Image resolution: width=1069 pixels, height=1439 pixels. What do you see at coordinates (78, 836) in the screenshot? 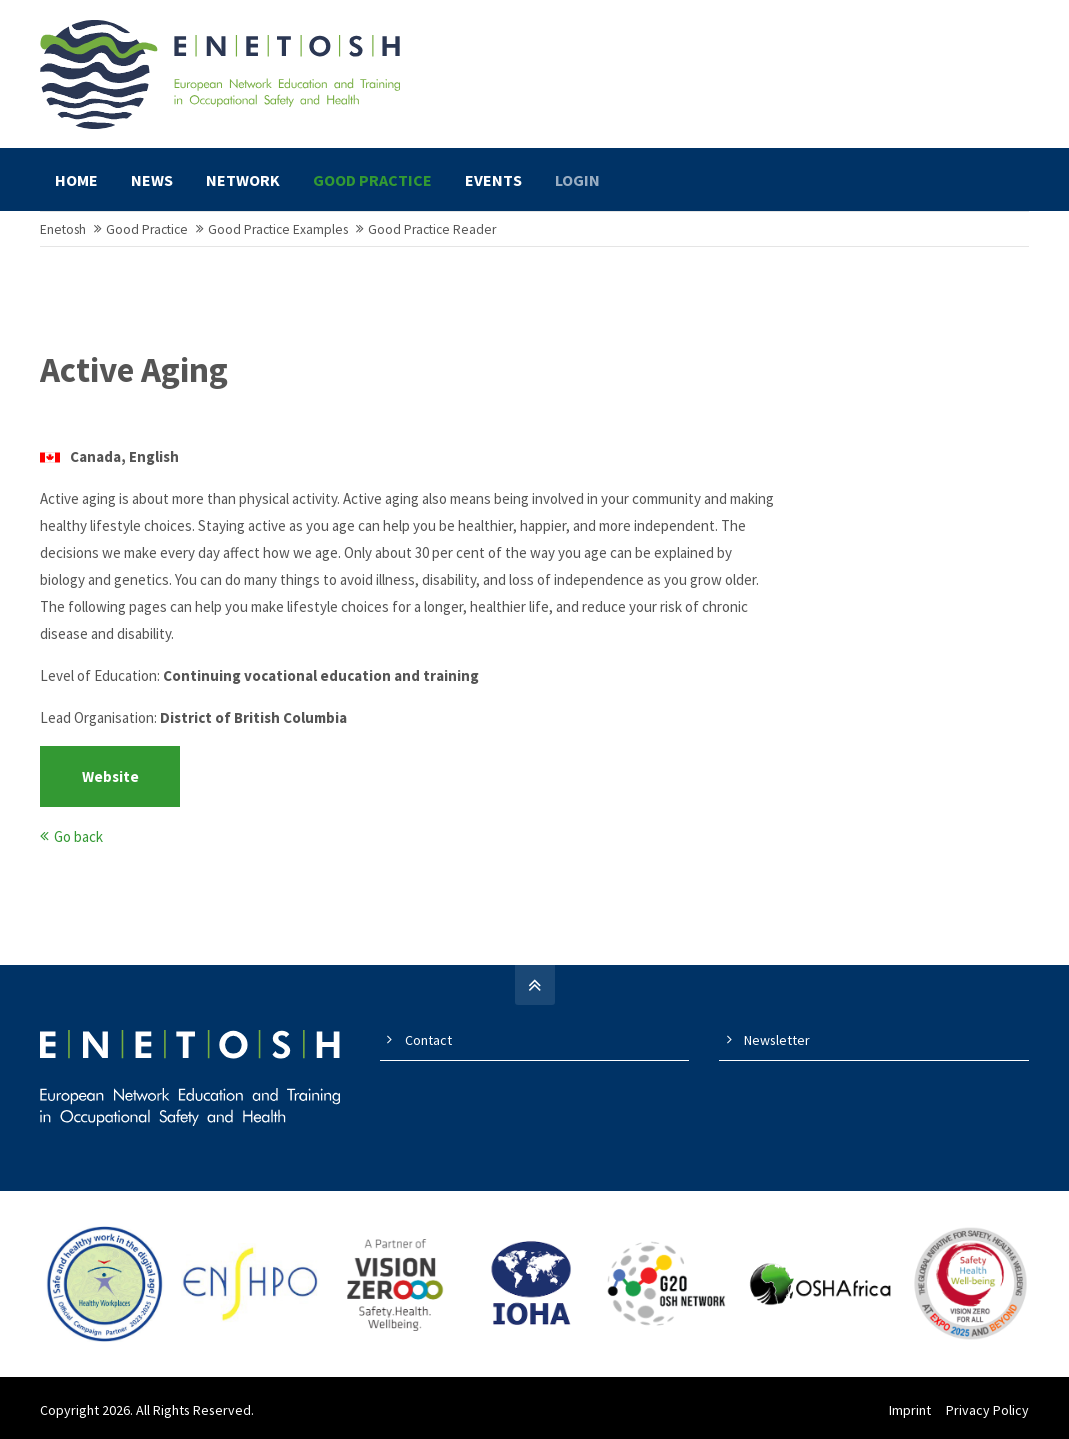
I see `Go back` at bounding box center [78, 836].